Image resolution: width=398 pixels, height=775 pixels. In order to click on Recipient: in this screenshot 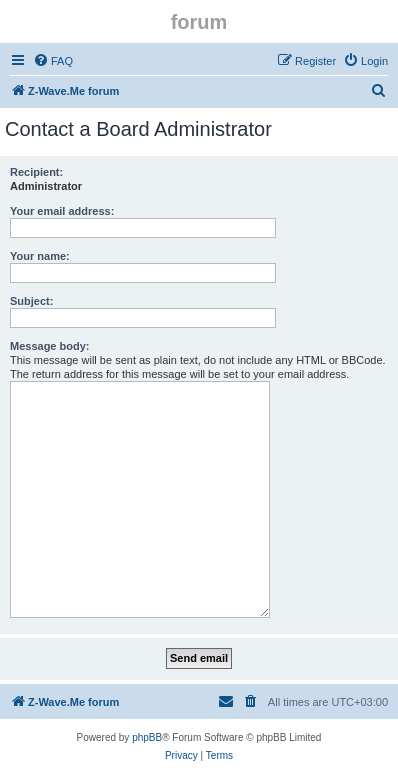, I will do `click(36, 172)`.